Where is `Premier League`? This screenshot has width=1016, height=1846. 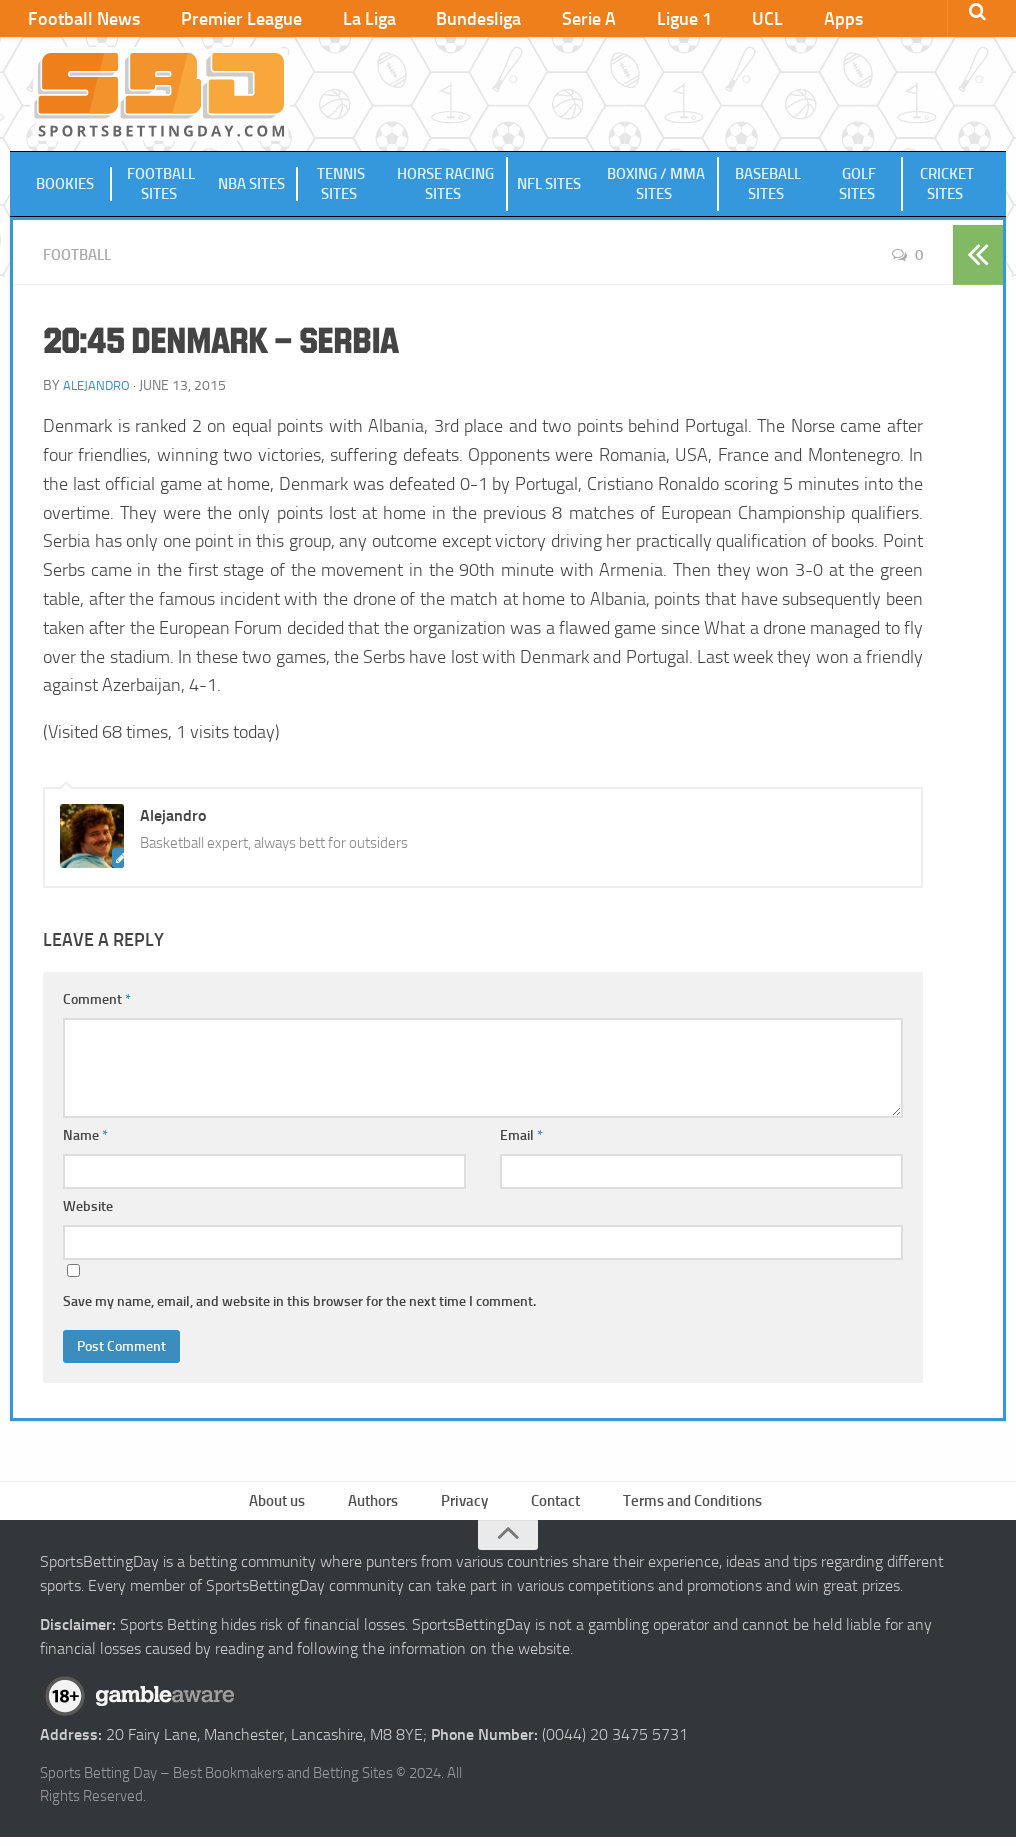 Premier League is located at coordinates (224, 20).